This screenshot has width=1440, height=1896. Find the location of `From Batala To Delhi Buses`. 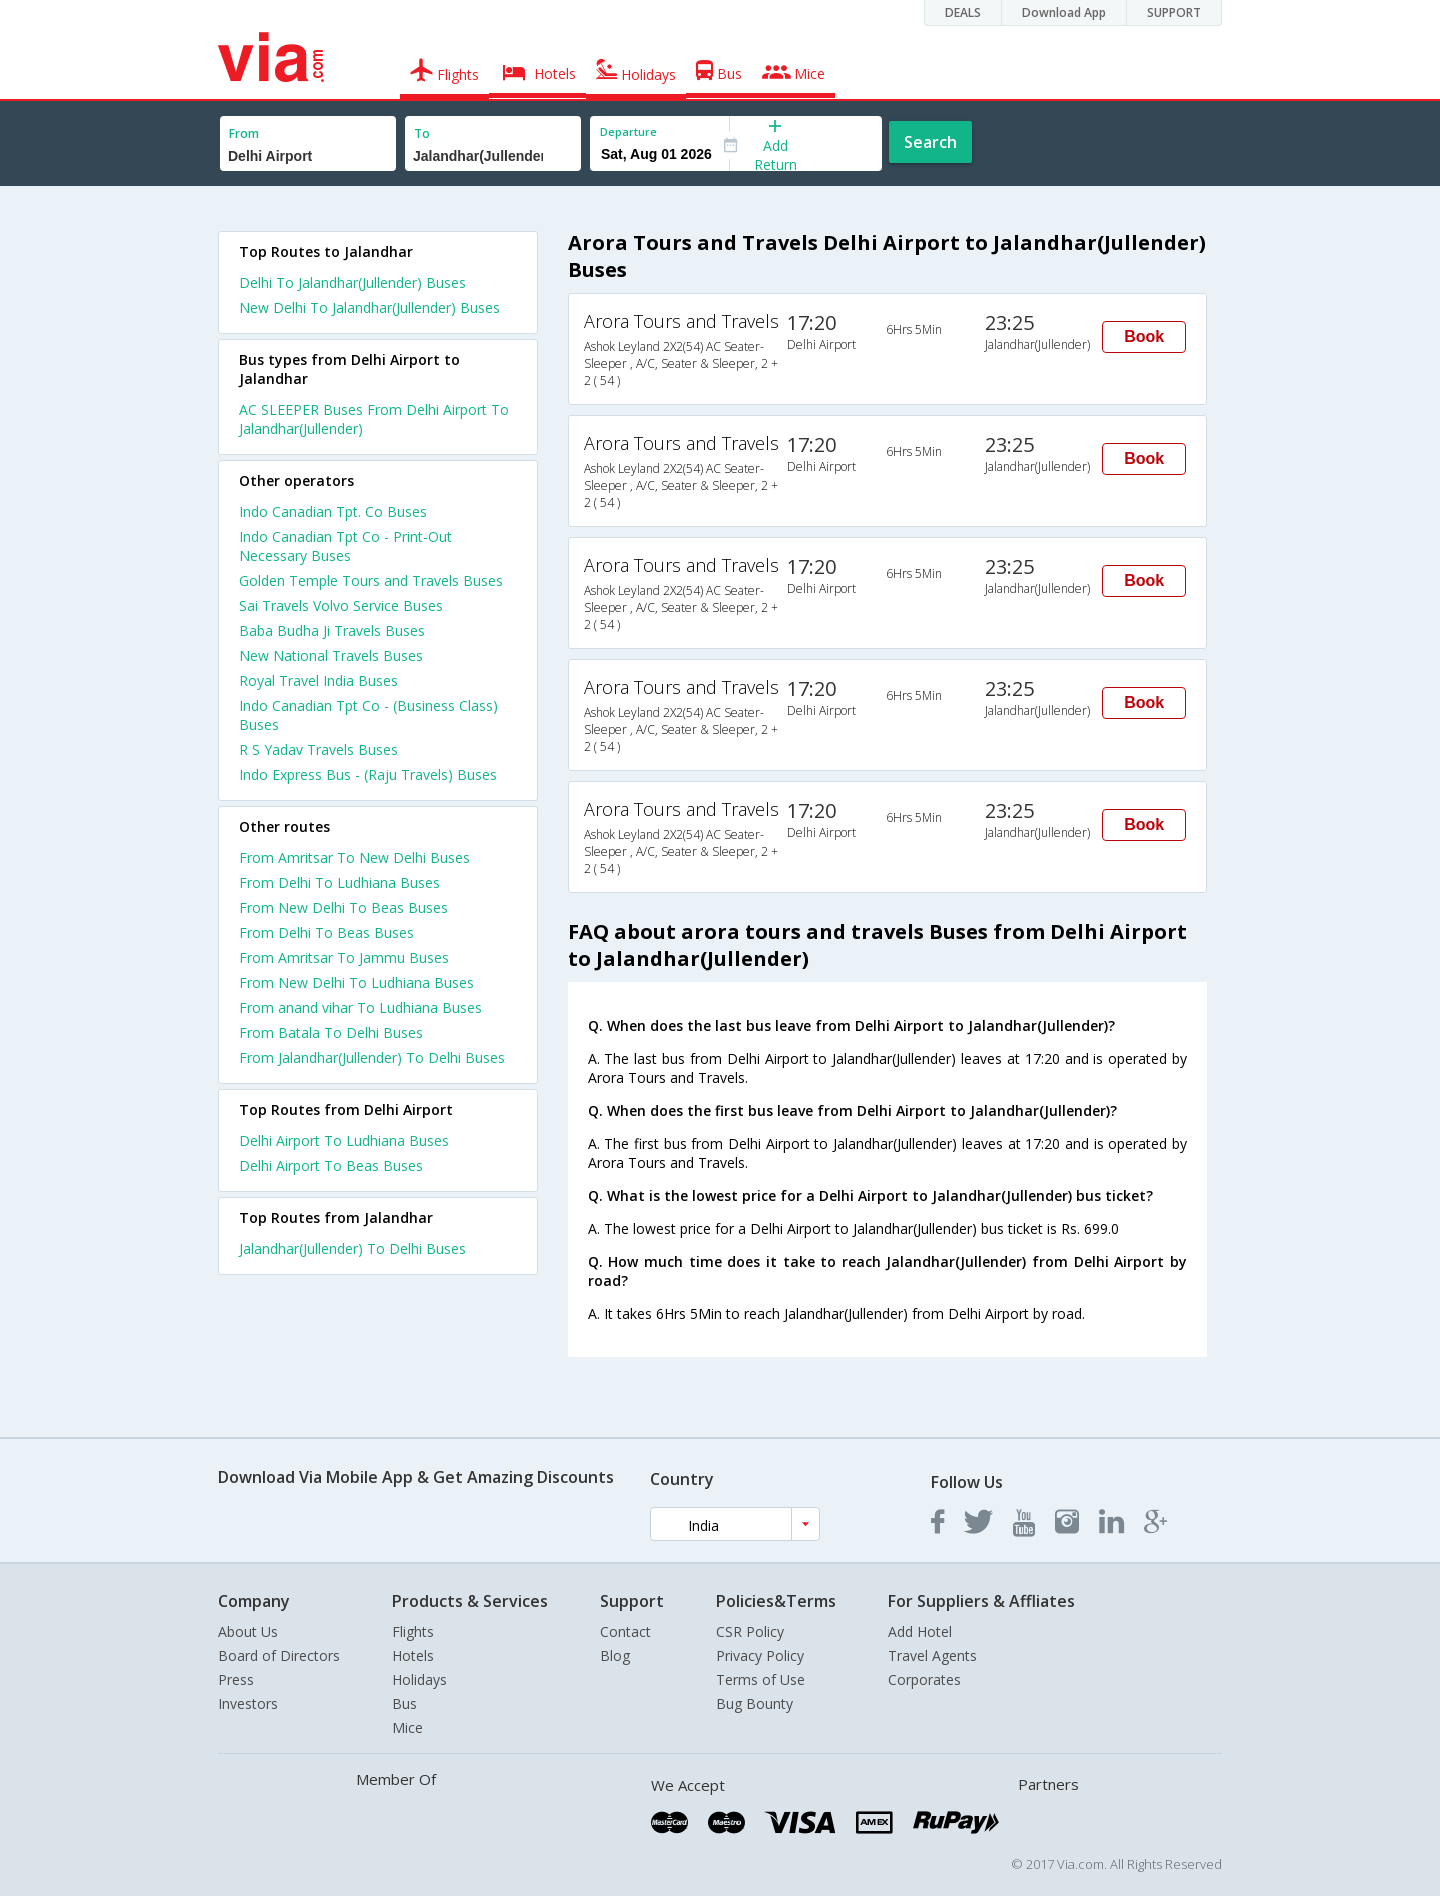

From Batala To Delhi Buses is located at coordinates (331, 1032).